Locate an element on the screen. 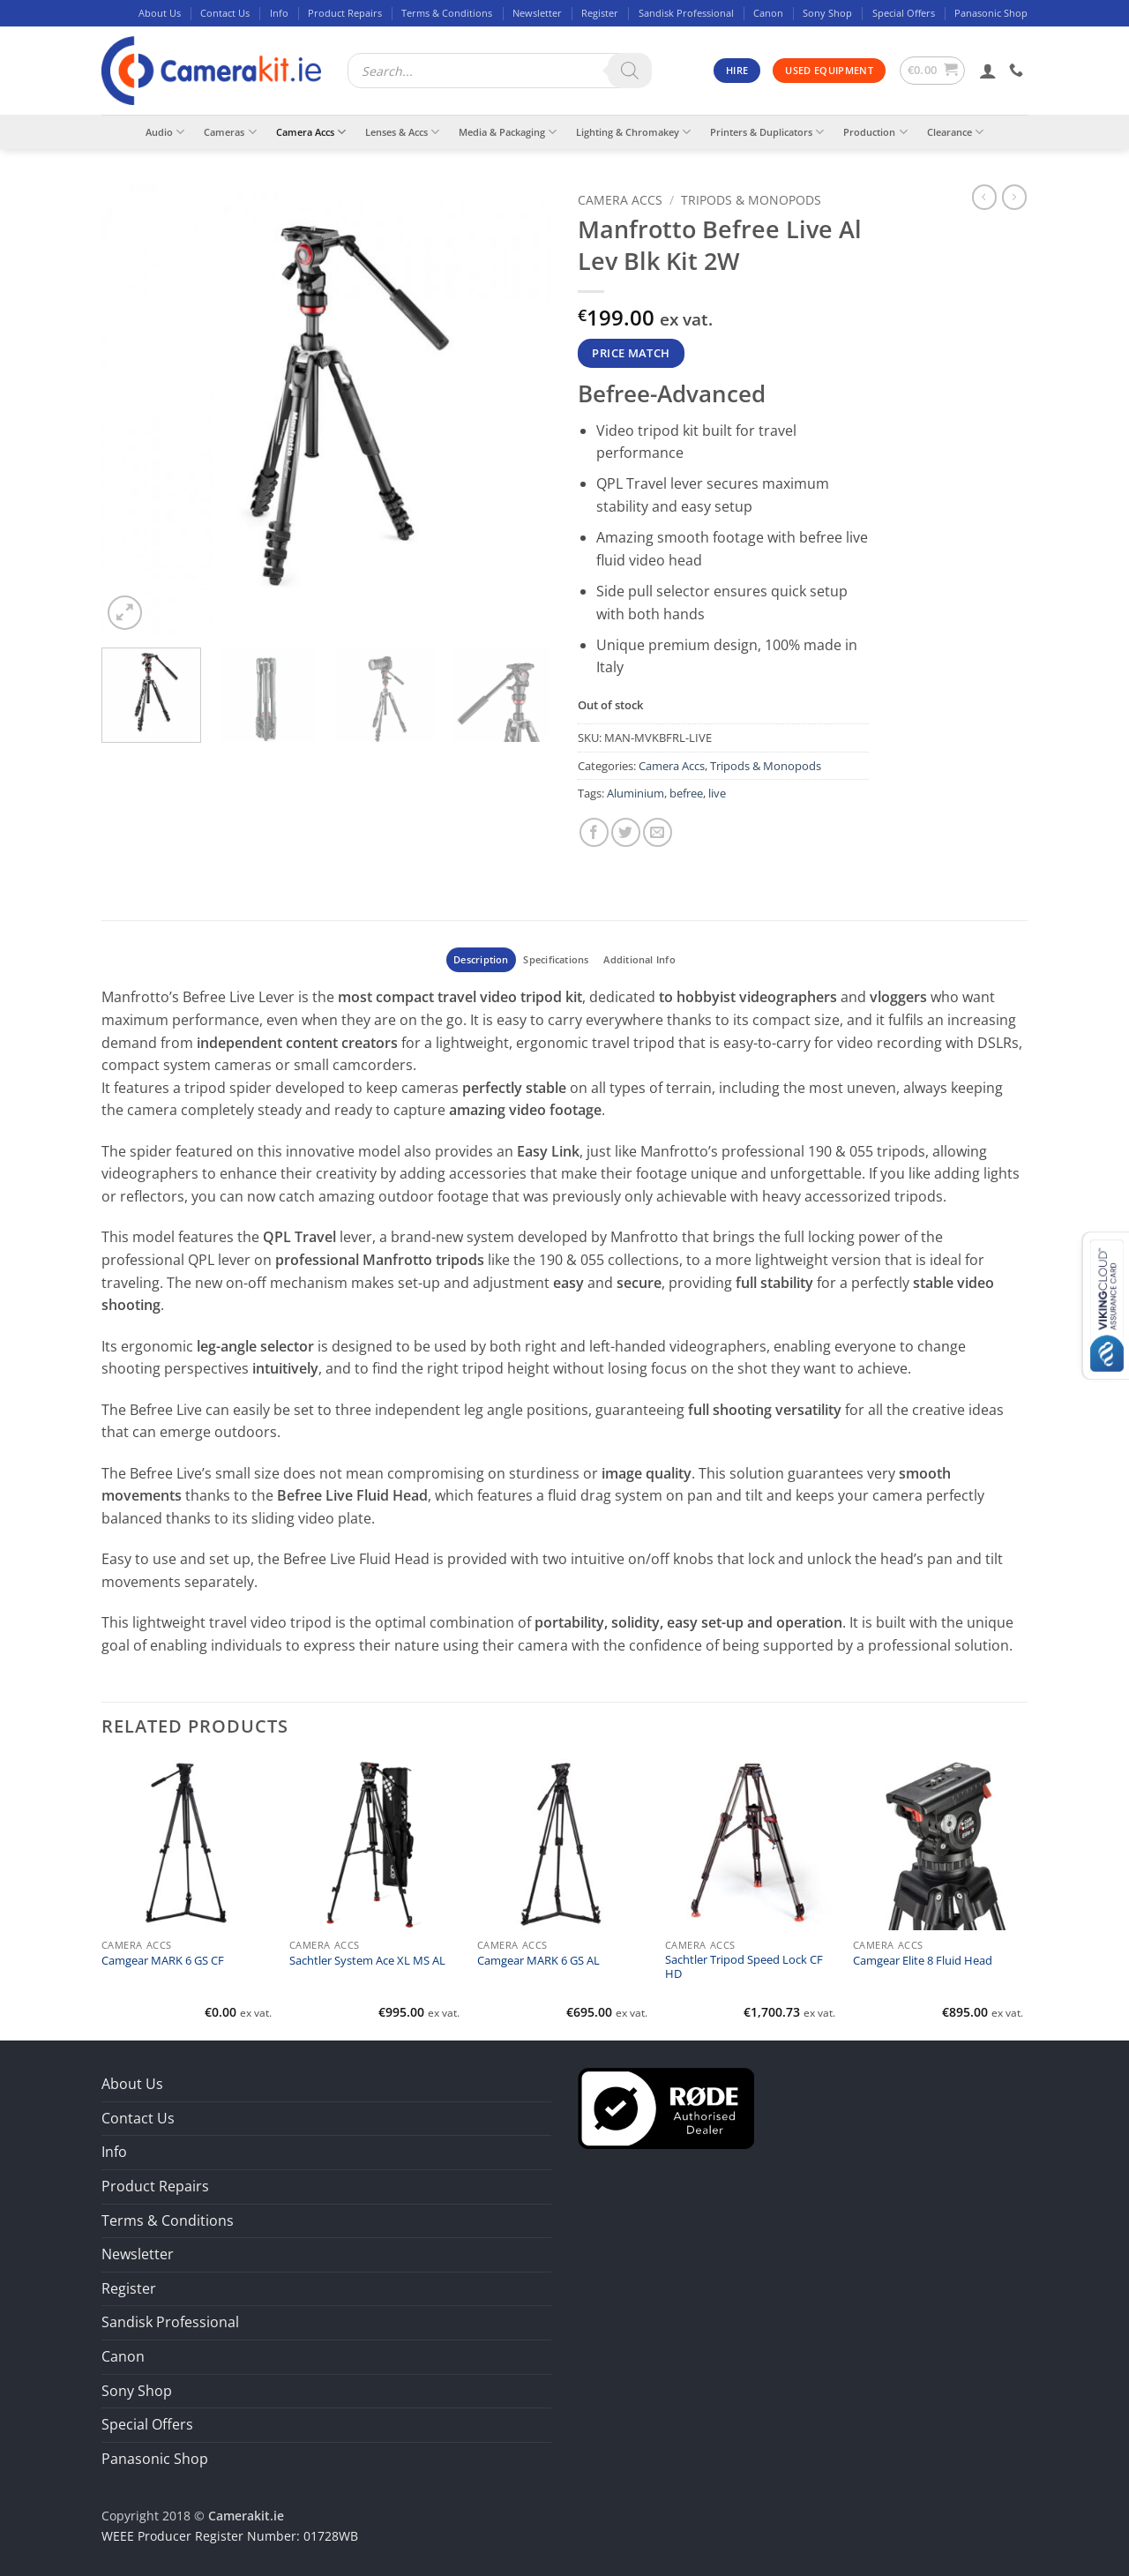 The height and width of the screenshot is (2576, 1129). Additional Info [tab] is located at coordinates (639, 959).